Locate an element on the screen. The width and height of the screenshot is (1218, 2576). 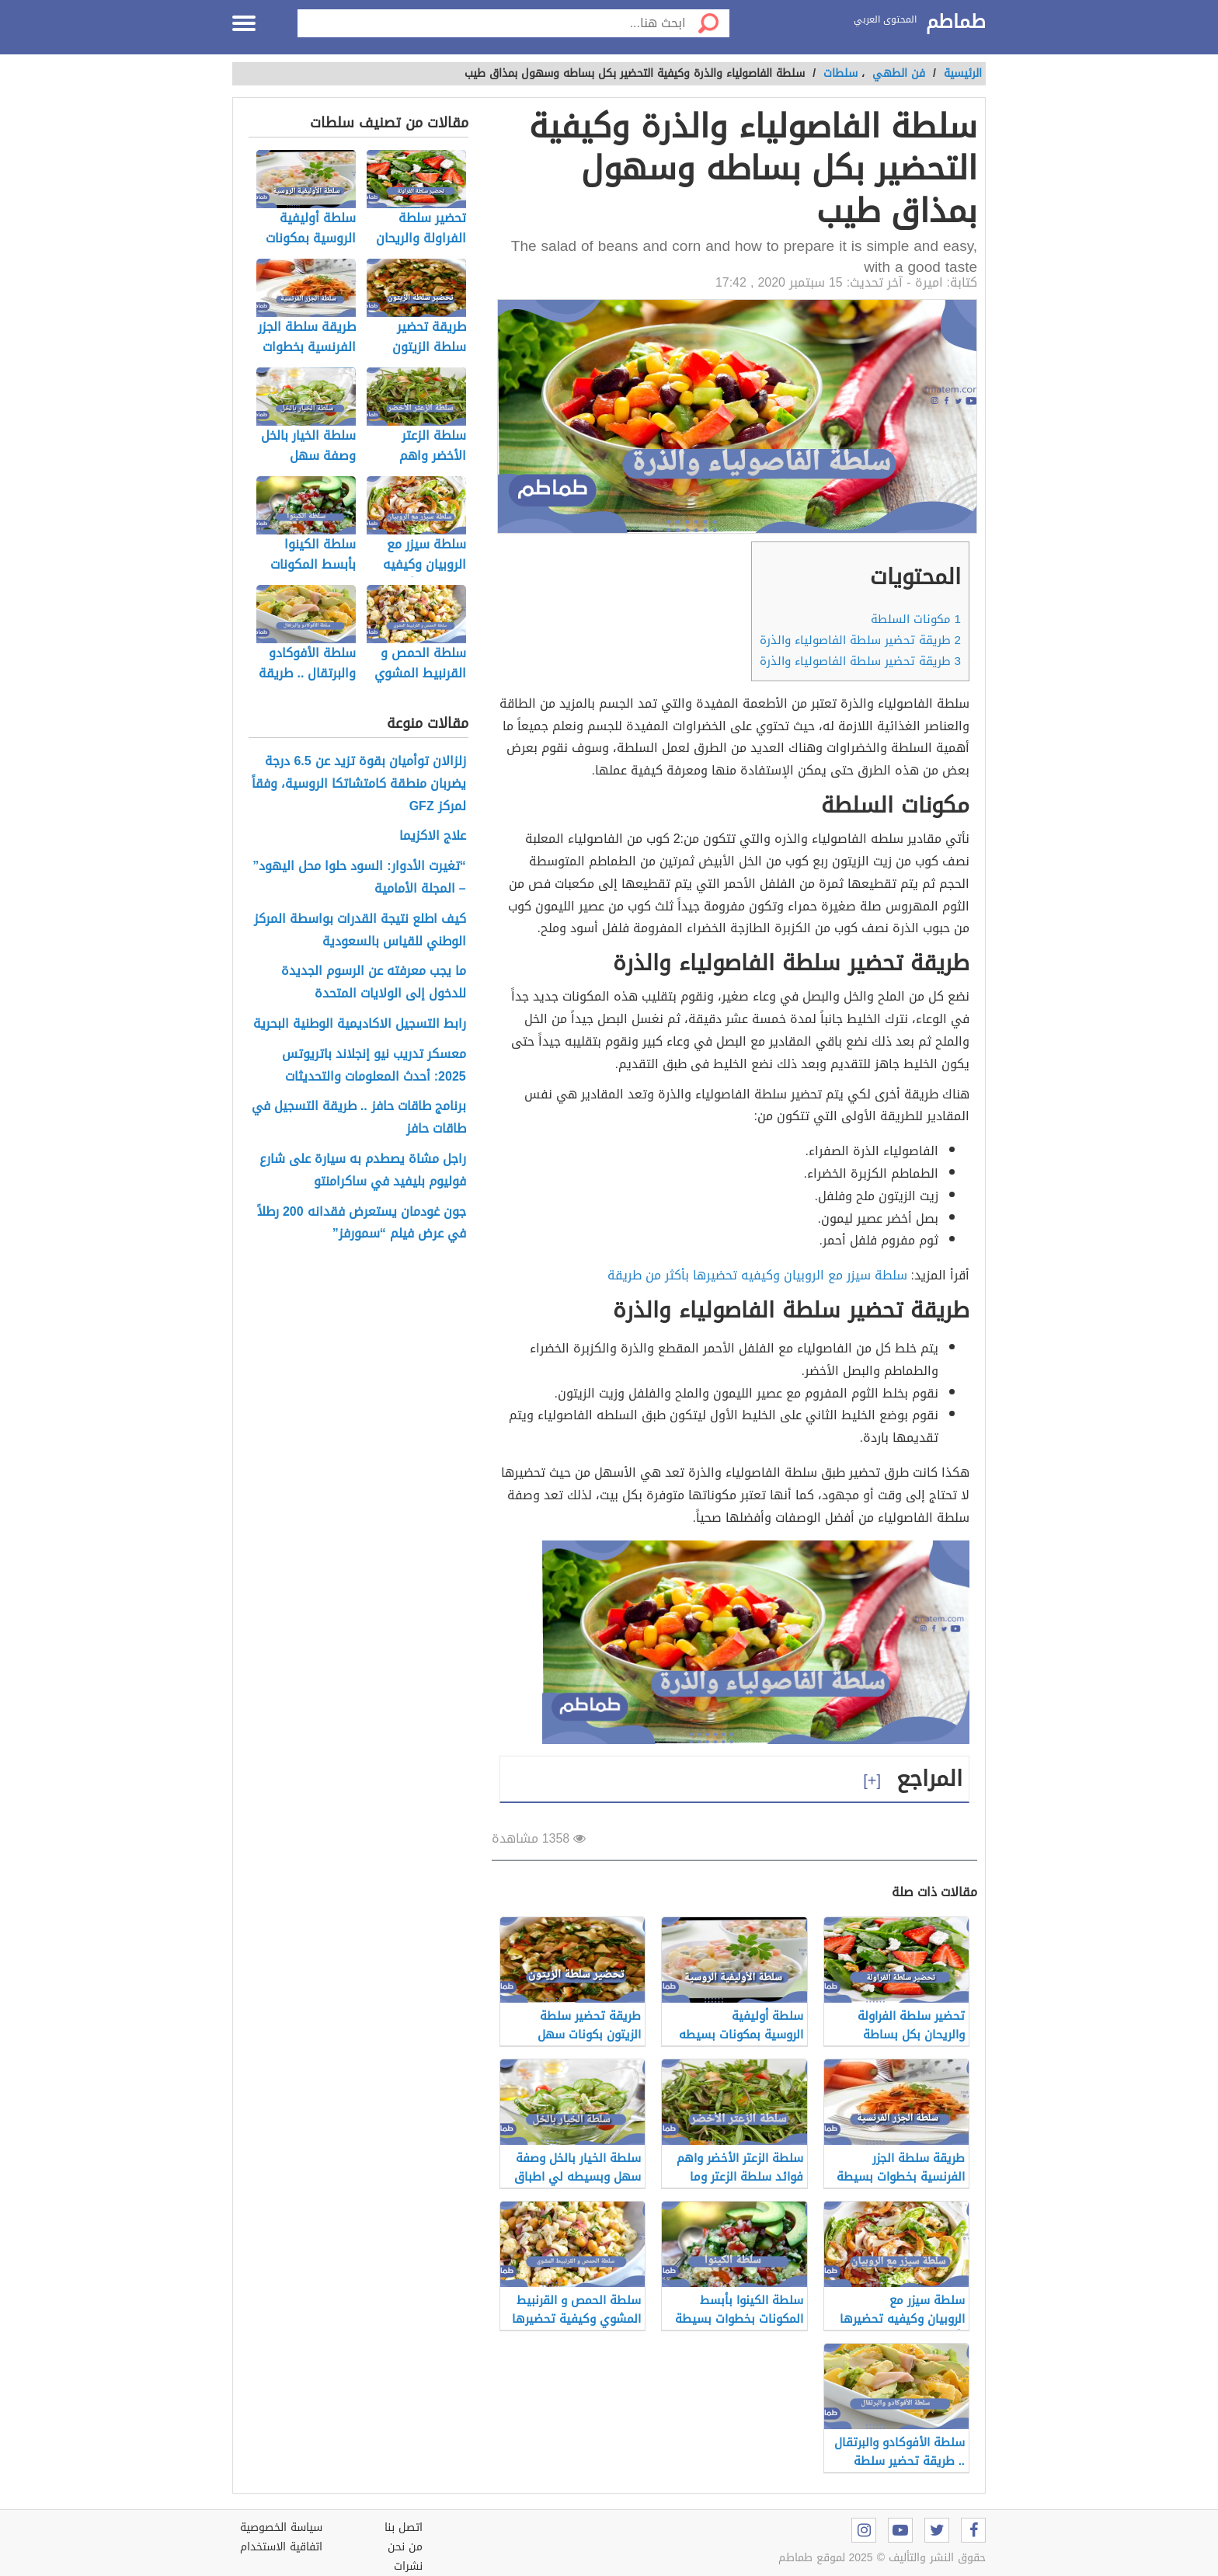
طماطم is located at coordinates (956, 22).